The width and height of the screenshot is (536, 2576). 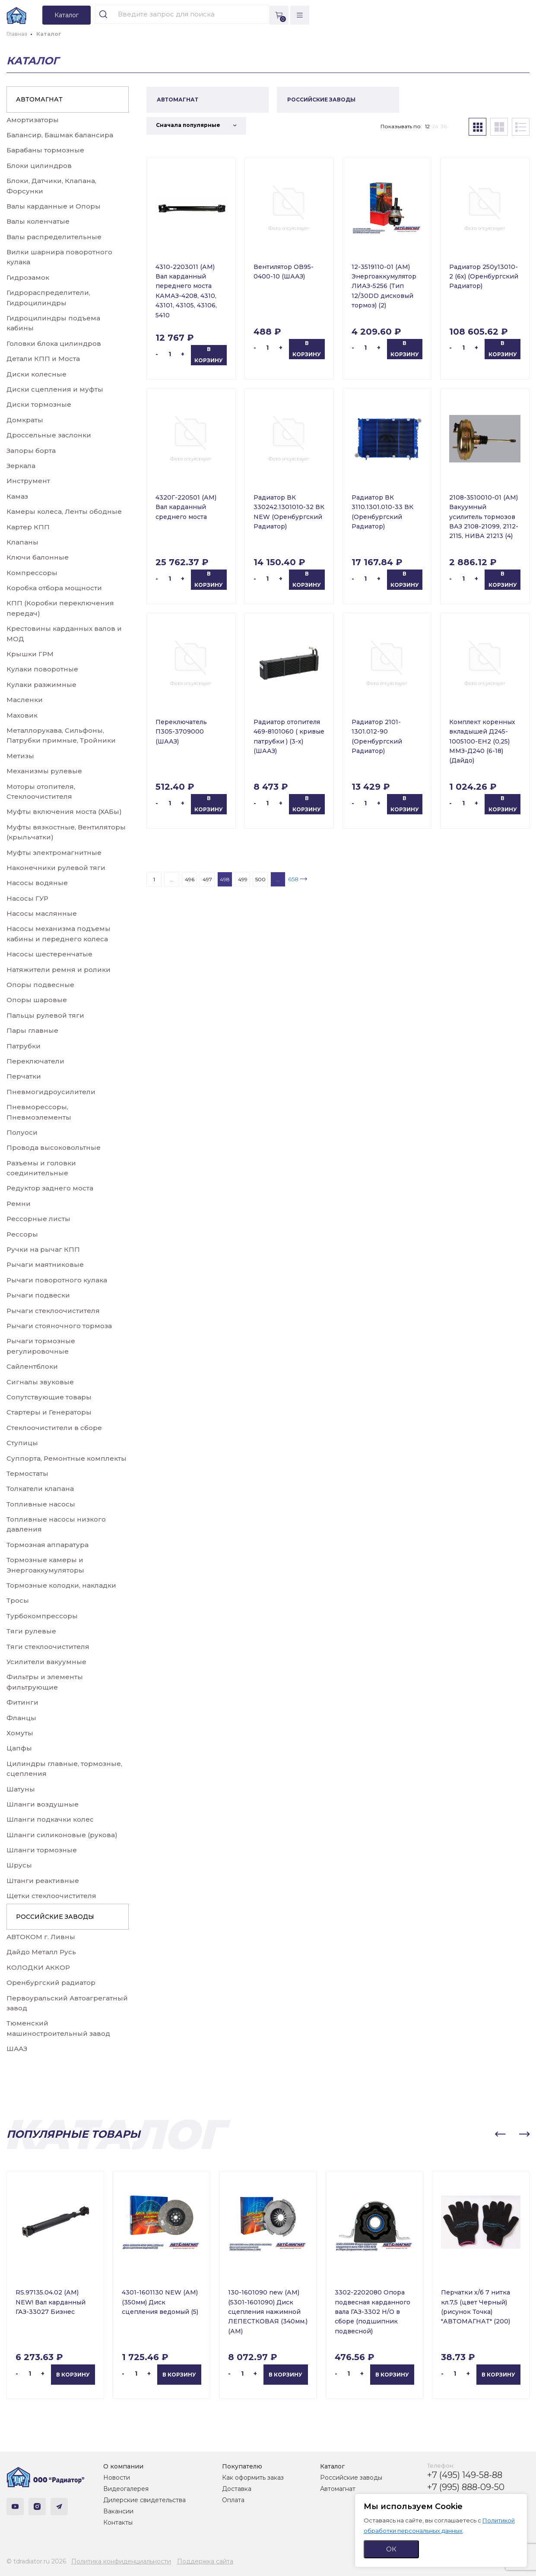 What do you see at coordinates (47, 1646) in the screenshot?
I see `Тяги стеклоочистителя` at bounding box center [47, 1646].